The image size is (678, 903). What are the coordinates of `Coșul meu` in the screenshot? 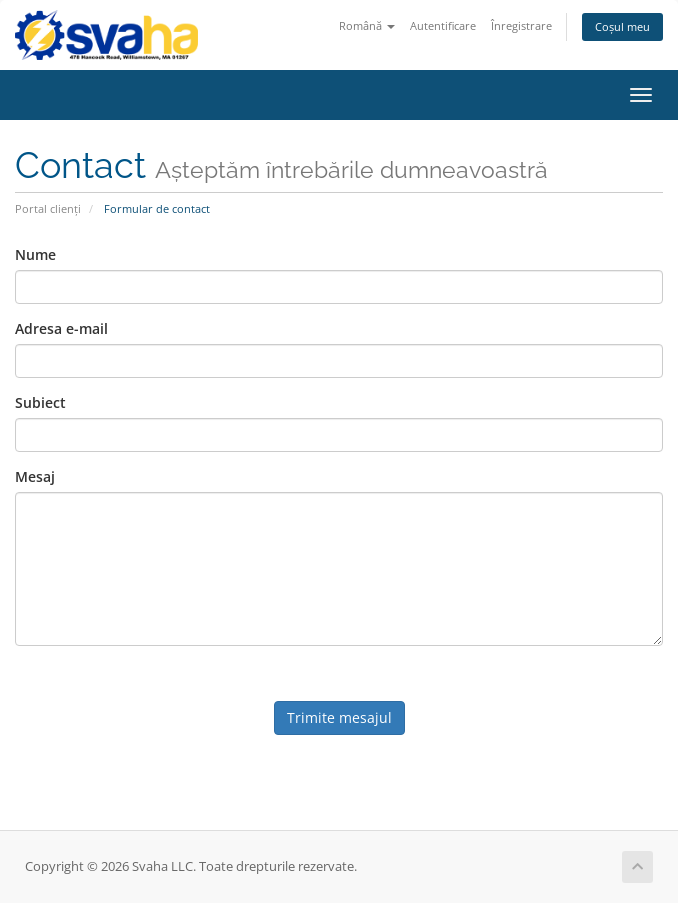 It's located at (622, 26).